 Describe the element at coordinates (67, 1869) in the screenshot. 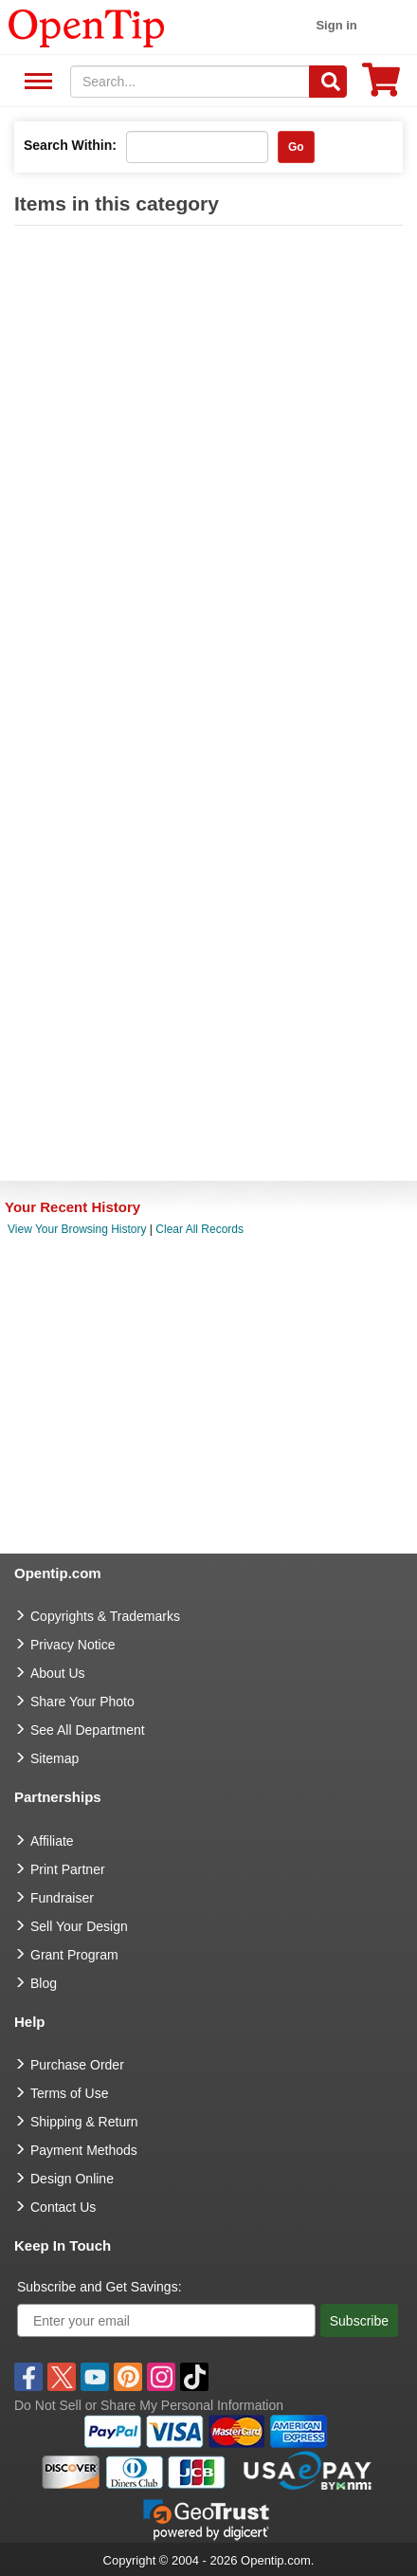

I see `Print Partner` at that location.